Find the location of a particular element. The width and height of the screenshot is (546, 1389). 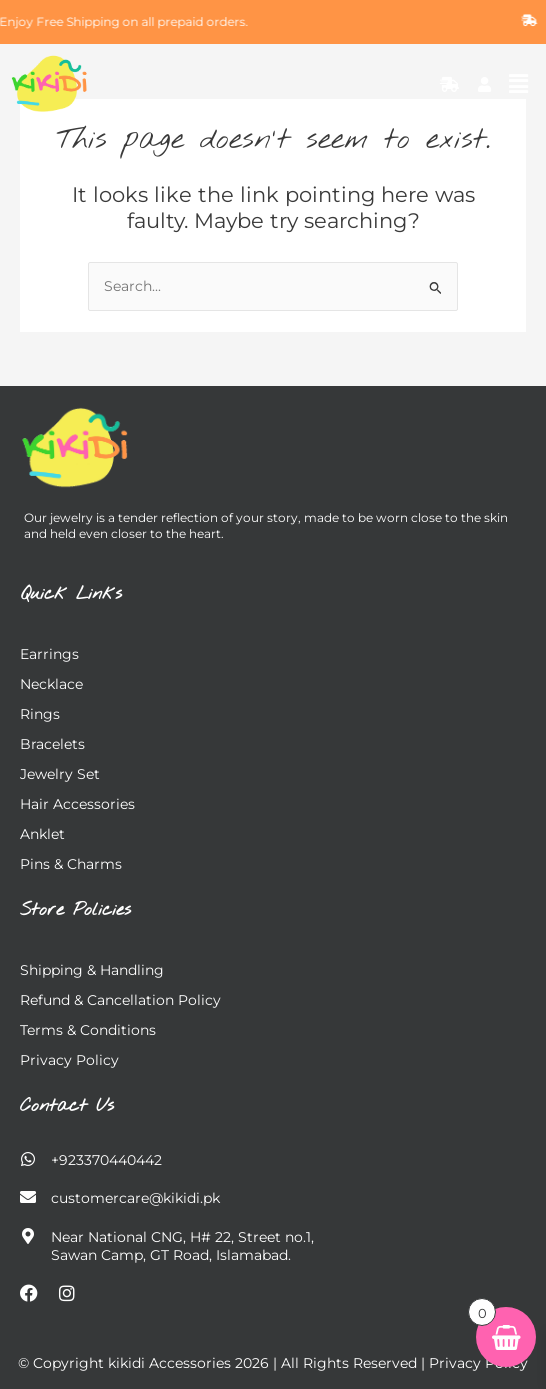

Pins & charms is located at coordinates (71, 864).